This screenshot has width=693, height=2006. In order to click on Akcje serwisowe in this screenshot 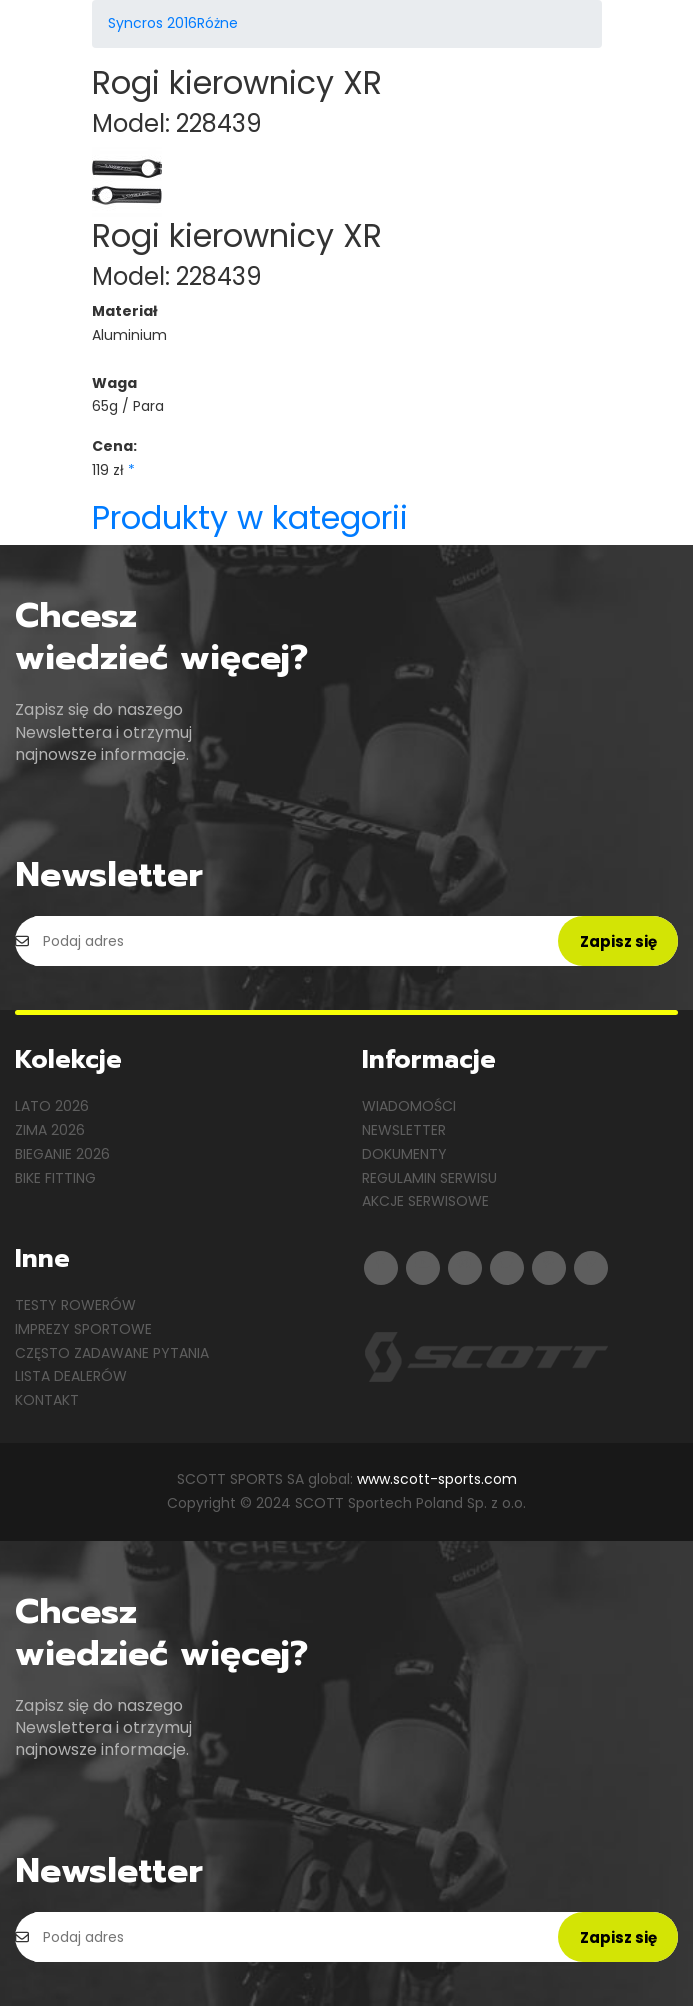, I will do `click(425, 1201)`.